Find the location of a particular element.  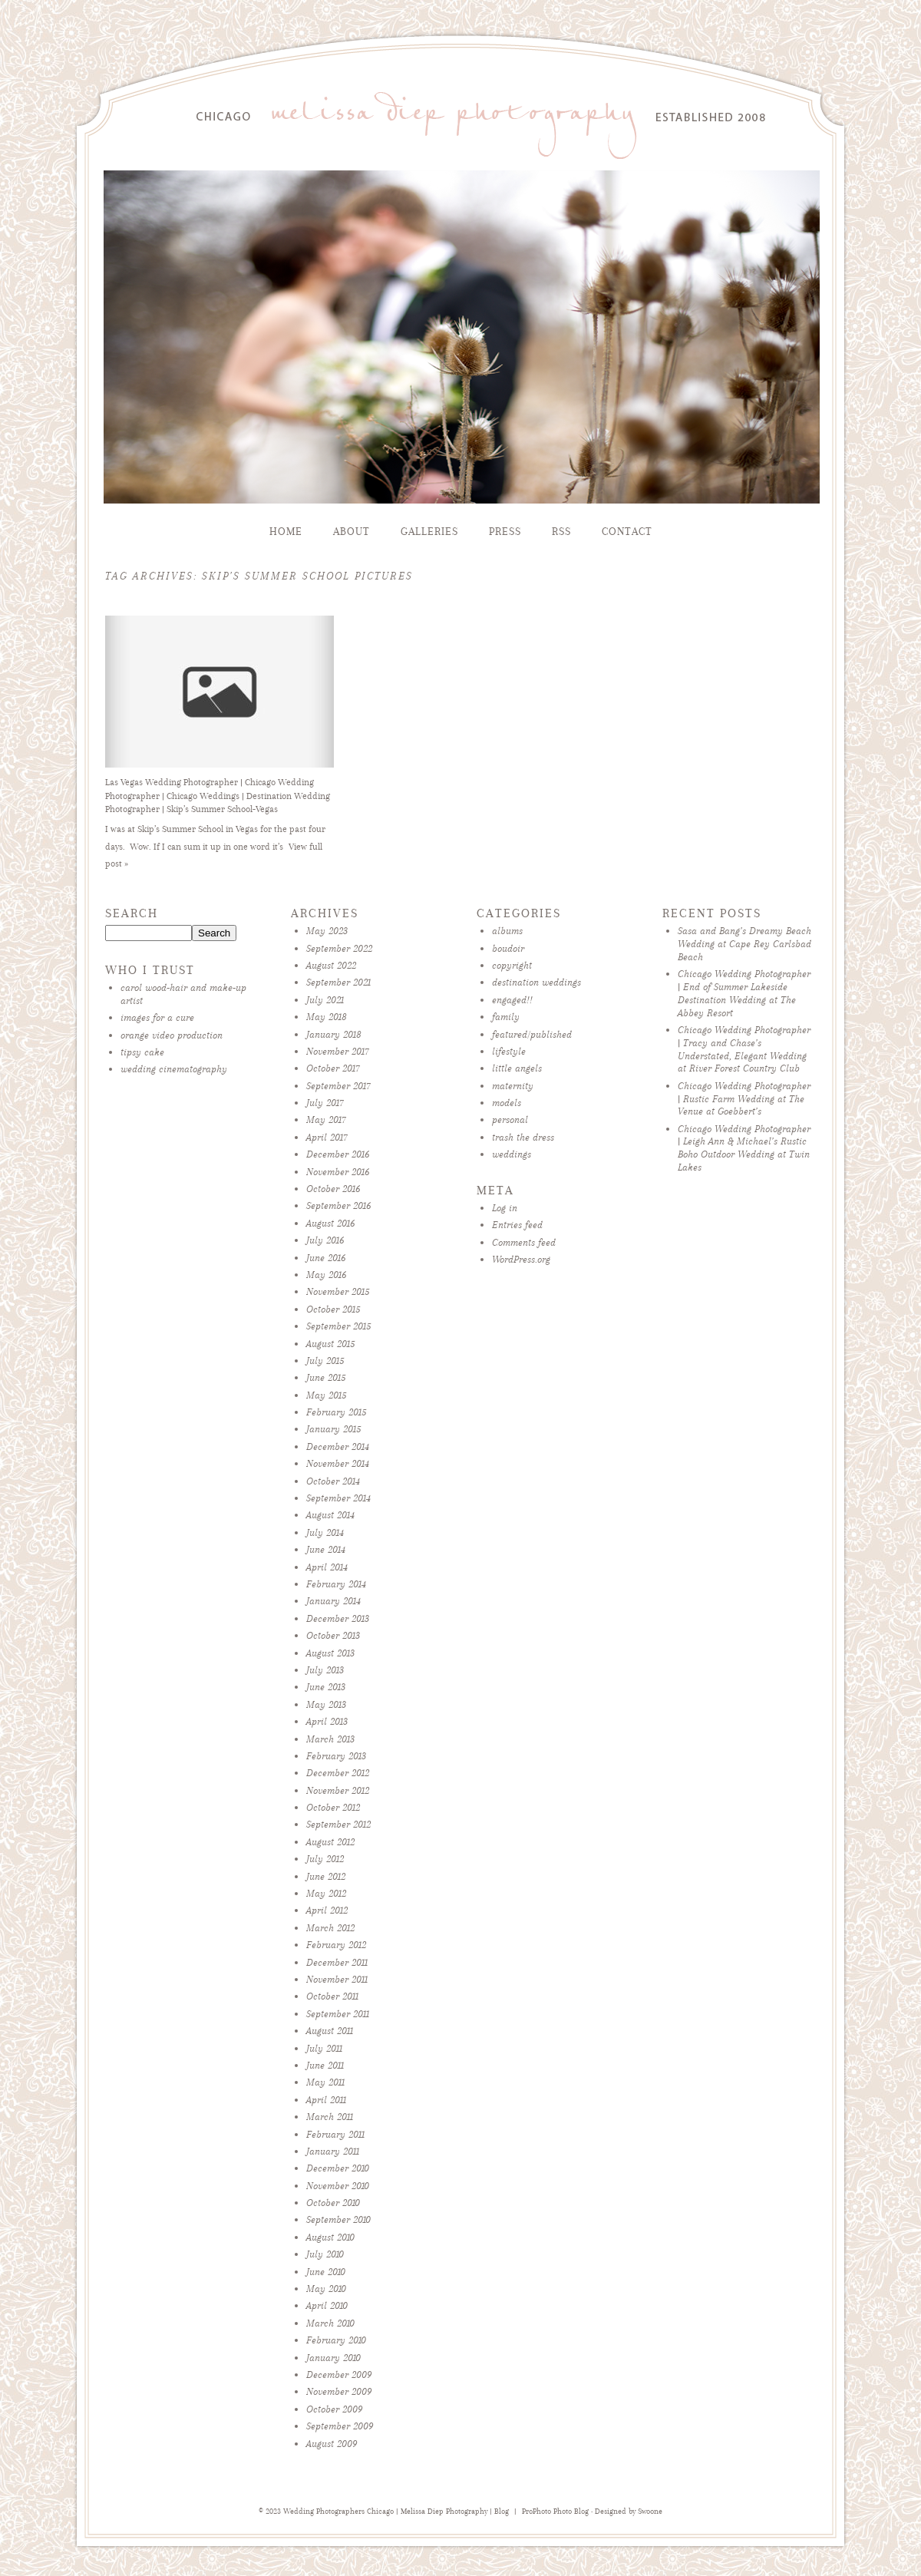

July 2017 is located at coordinates (325, 1102).